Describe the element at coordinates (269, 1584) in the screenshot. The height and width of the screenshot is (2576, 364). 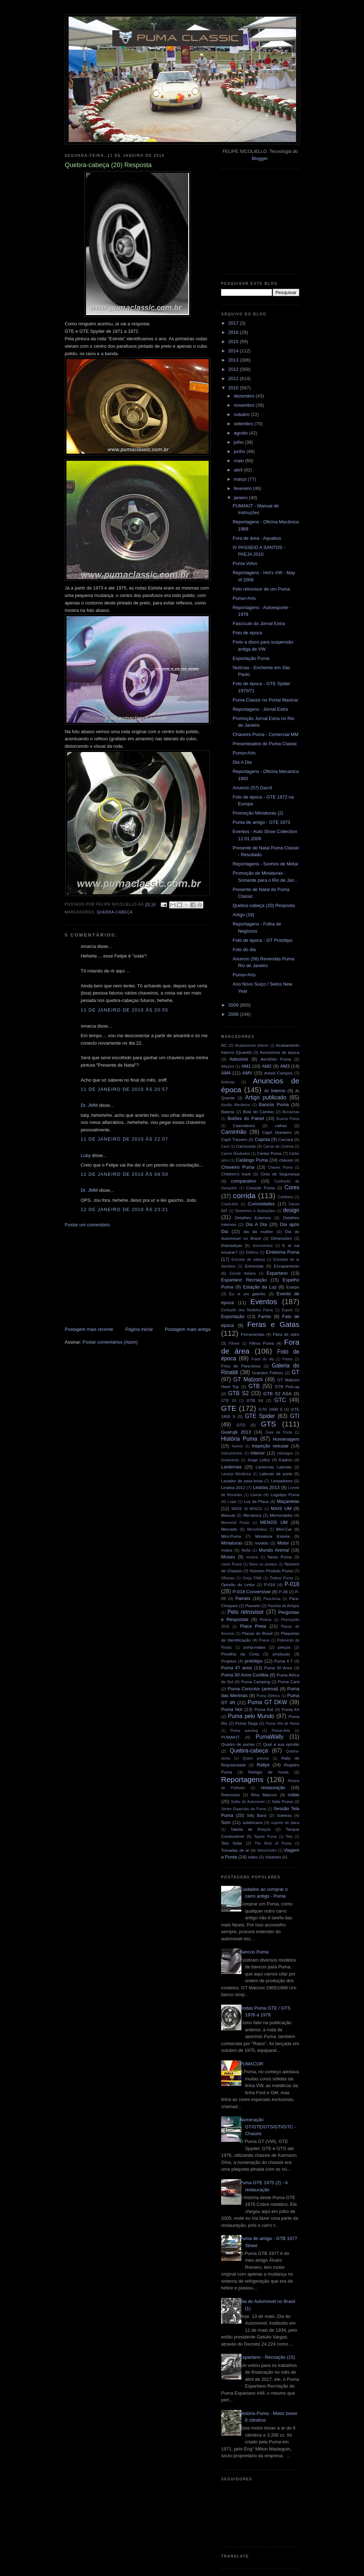
I see `P-016` at that location.